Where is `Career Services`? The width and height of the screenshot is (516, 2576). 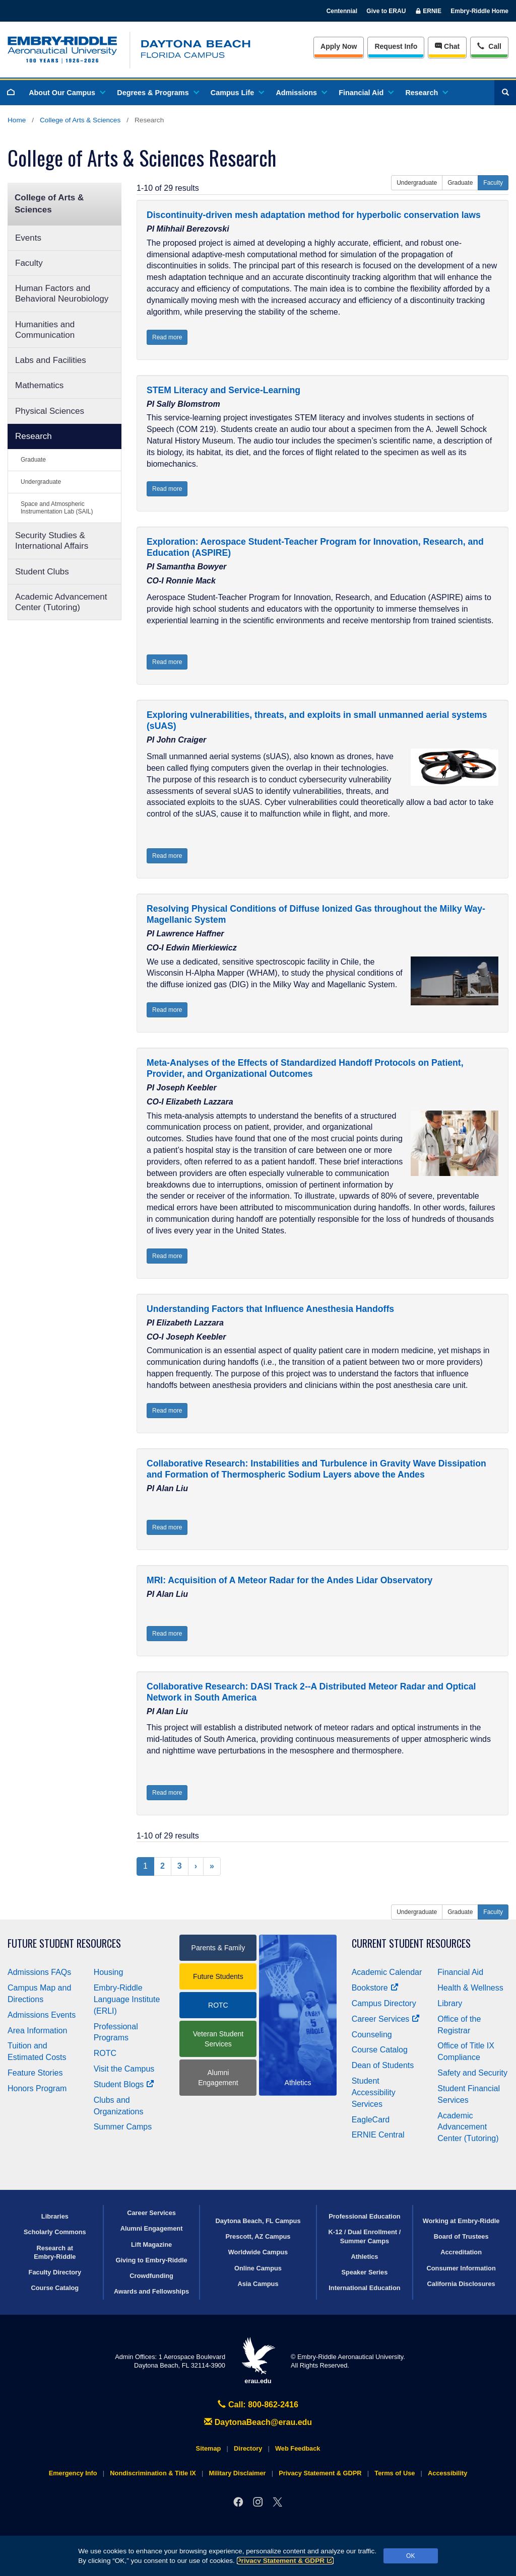
Career Services is located at coordinates (386, 2019).